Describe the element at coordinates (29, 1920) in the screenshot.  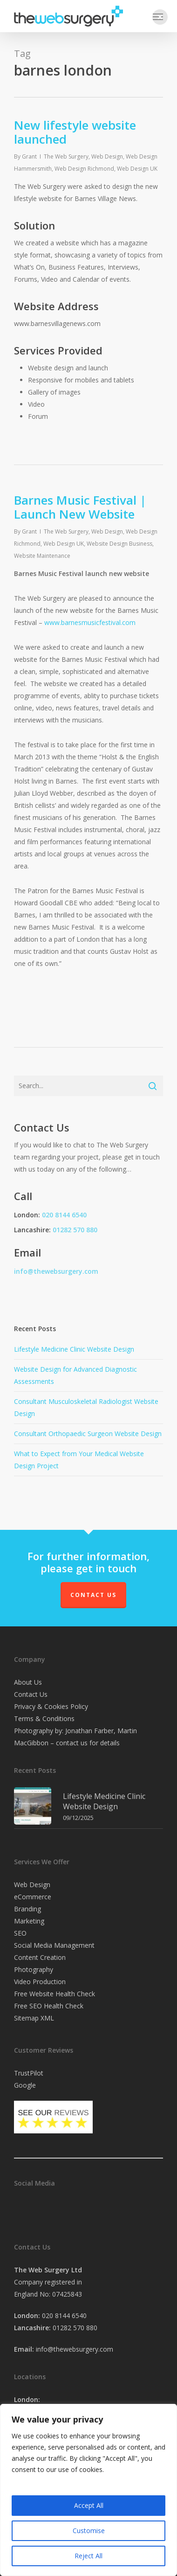
I see `Marketing` at that location.